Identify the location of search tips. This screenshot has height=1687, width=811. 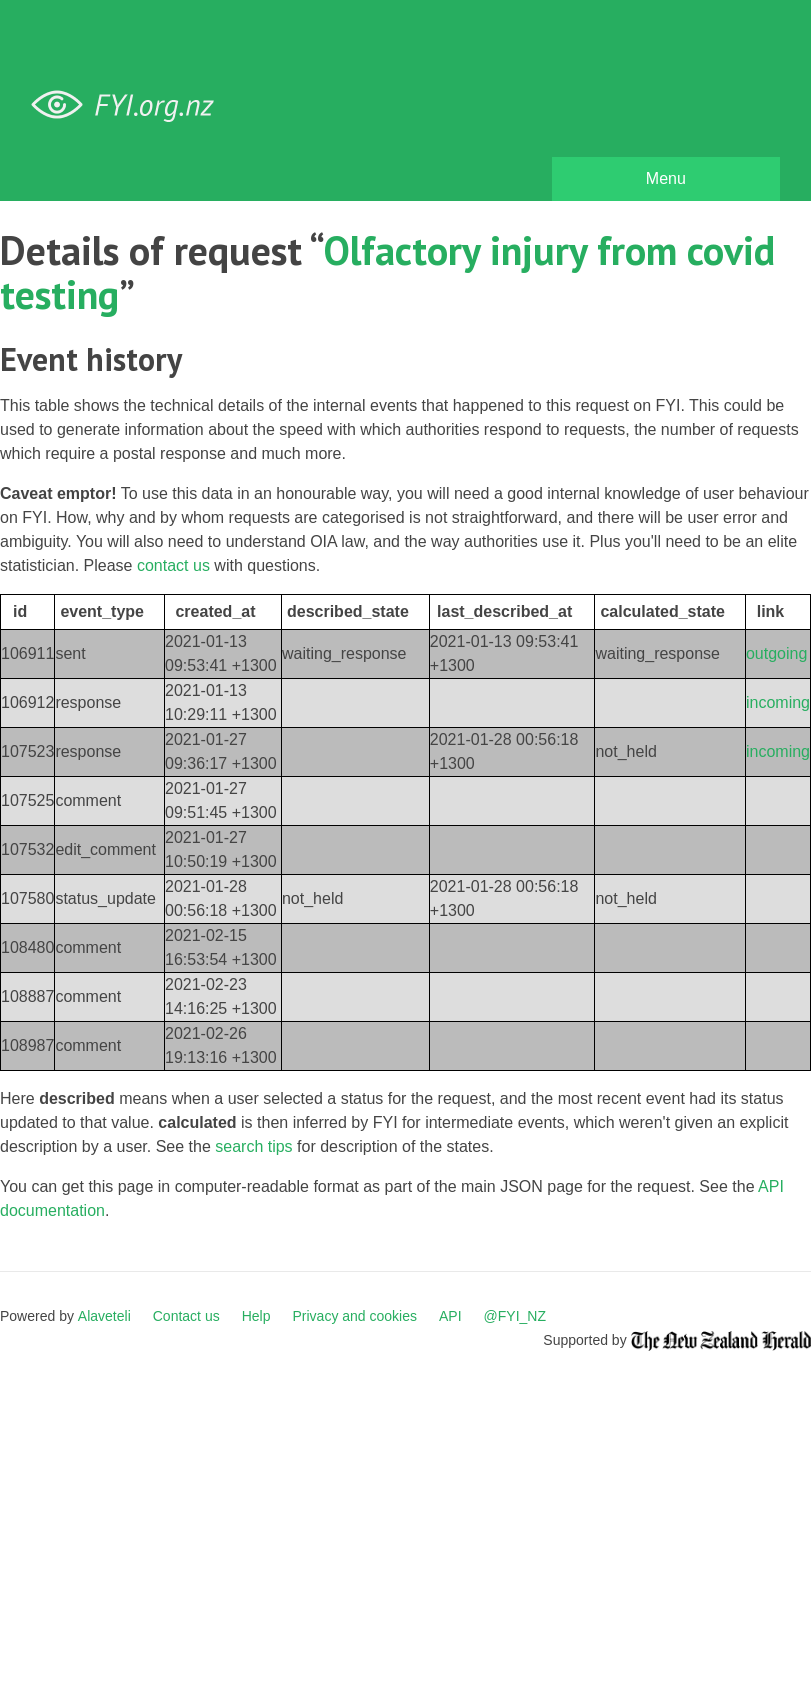
(253, 1146).